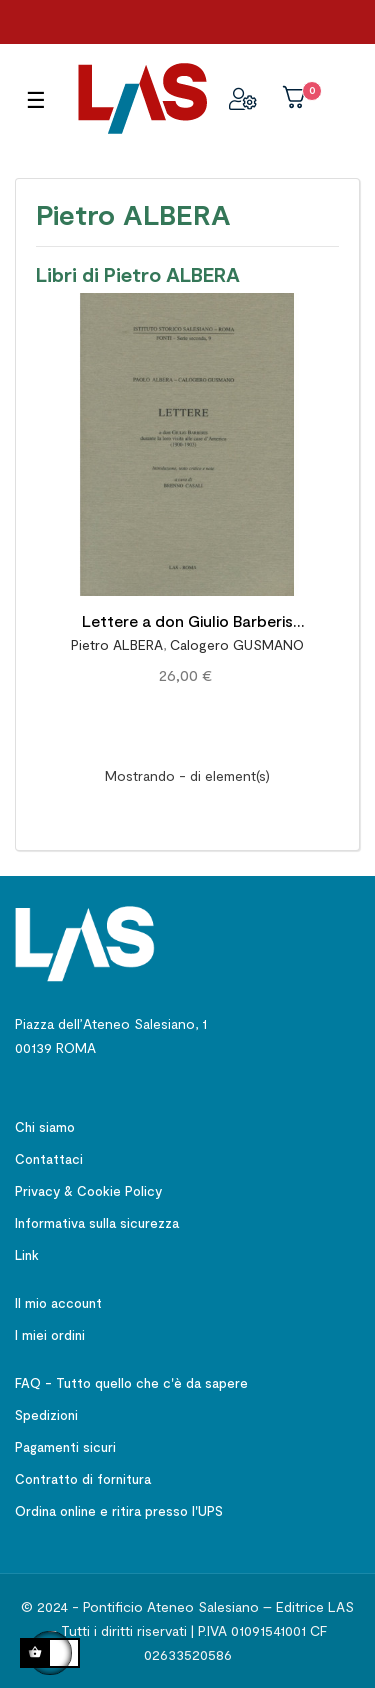 The image size is (375, 1688). I want to click on FAQ - Tutto quello che c'è da sapere, so click(131, 1383).